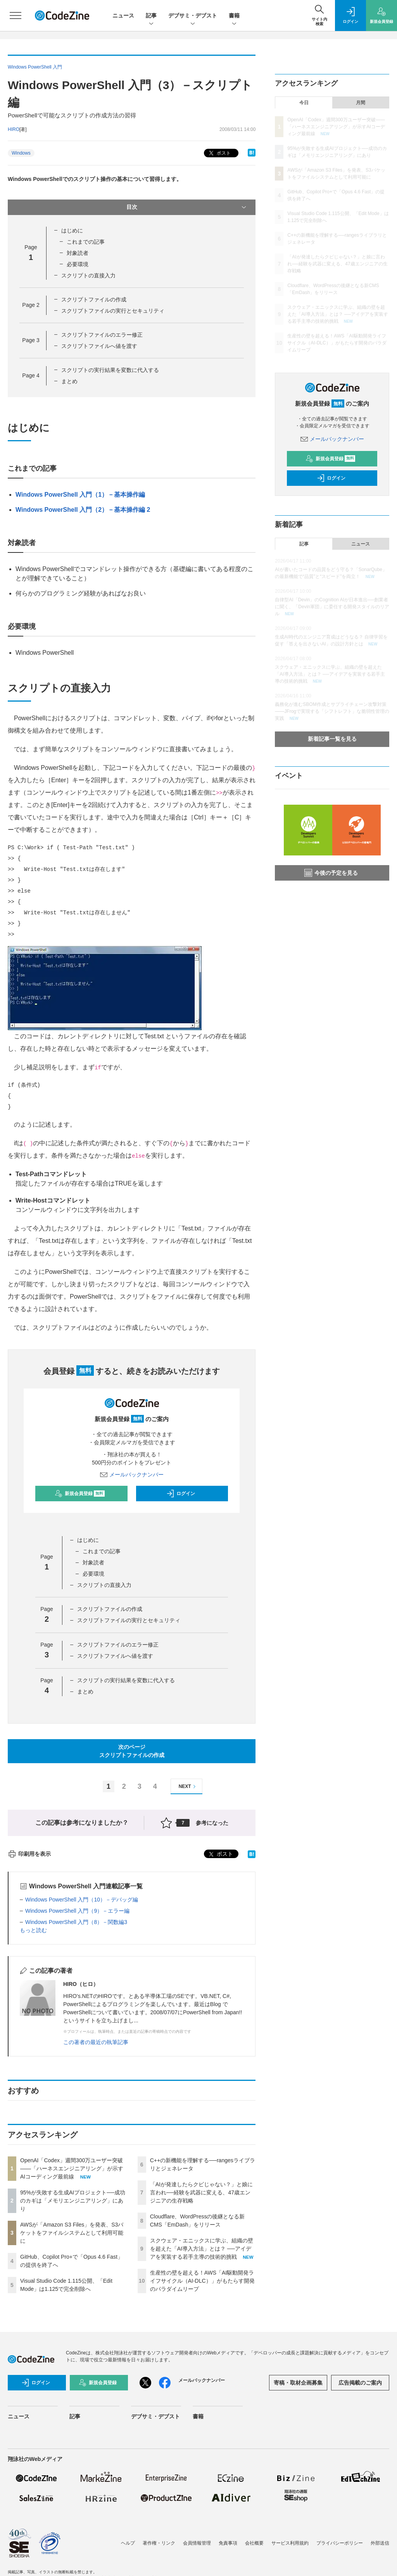 The width and height of the screenshot is (397, 2576). What do you see at coordinates (360, 2383) in the screenshot?
I see `広告掲載のご案内` at bounding box center [360, 2383].